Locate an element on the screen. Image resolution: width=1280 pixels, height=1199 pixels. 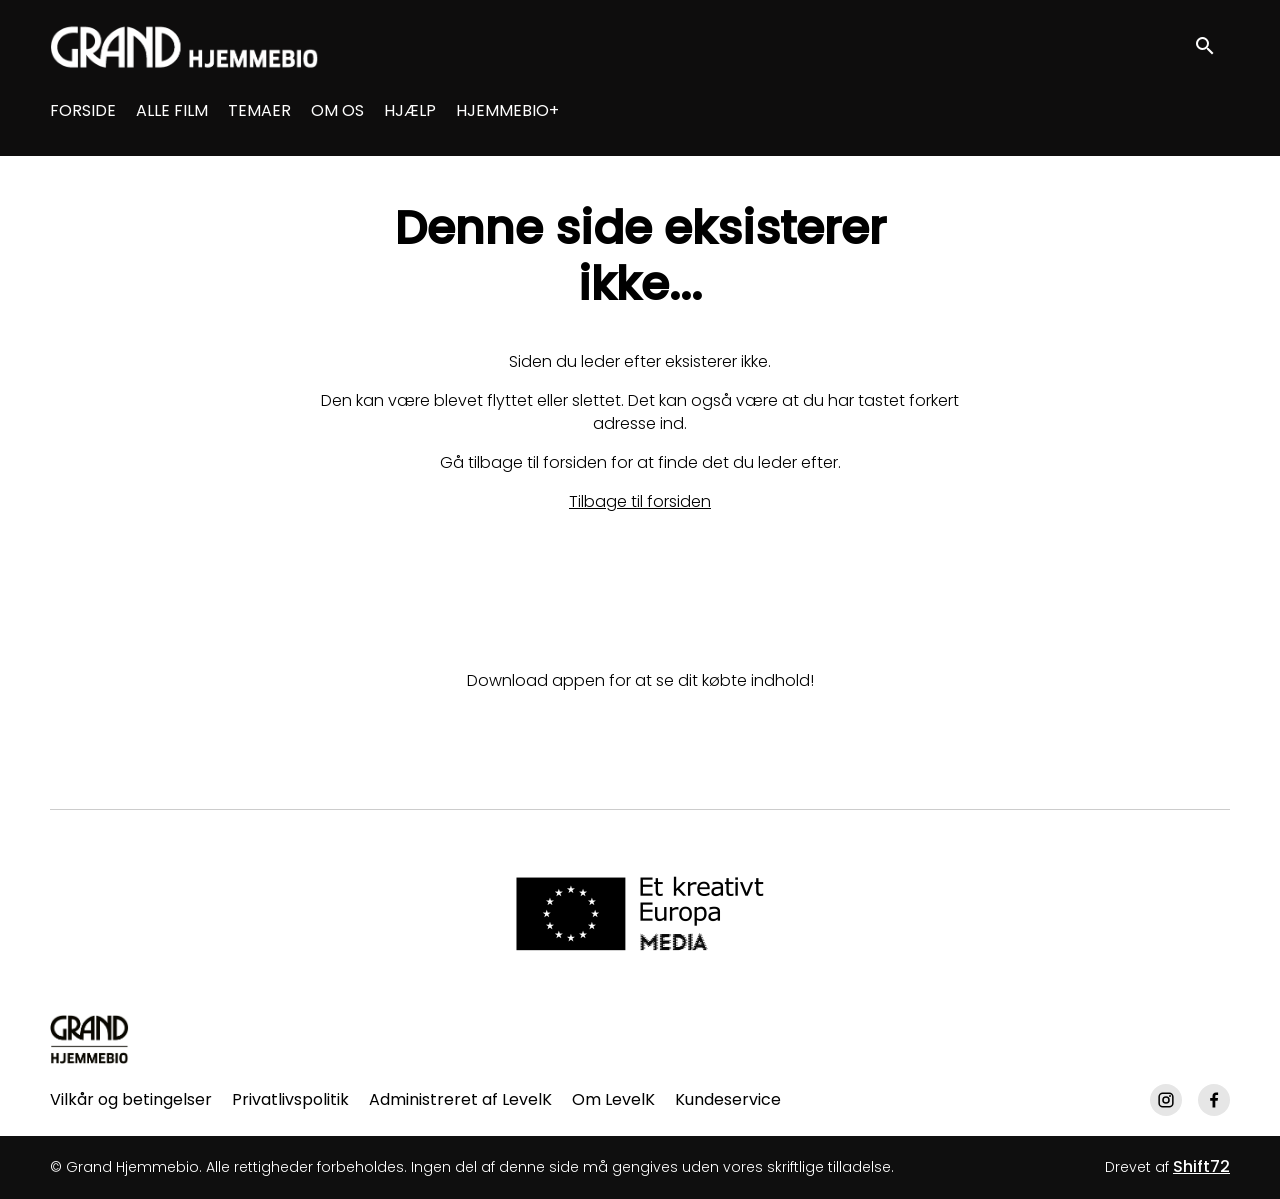
ALLE FILM is located at coordinates (172, 110).